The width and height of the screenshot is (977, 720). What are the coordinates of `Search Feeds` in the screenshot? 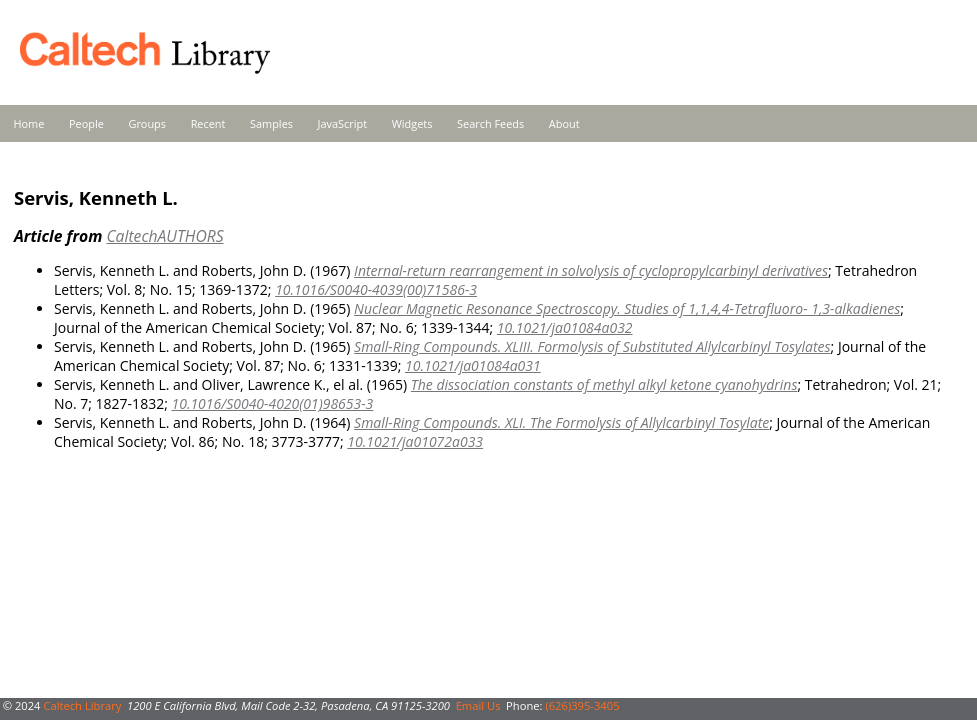 It's located at (490, 123).